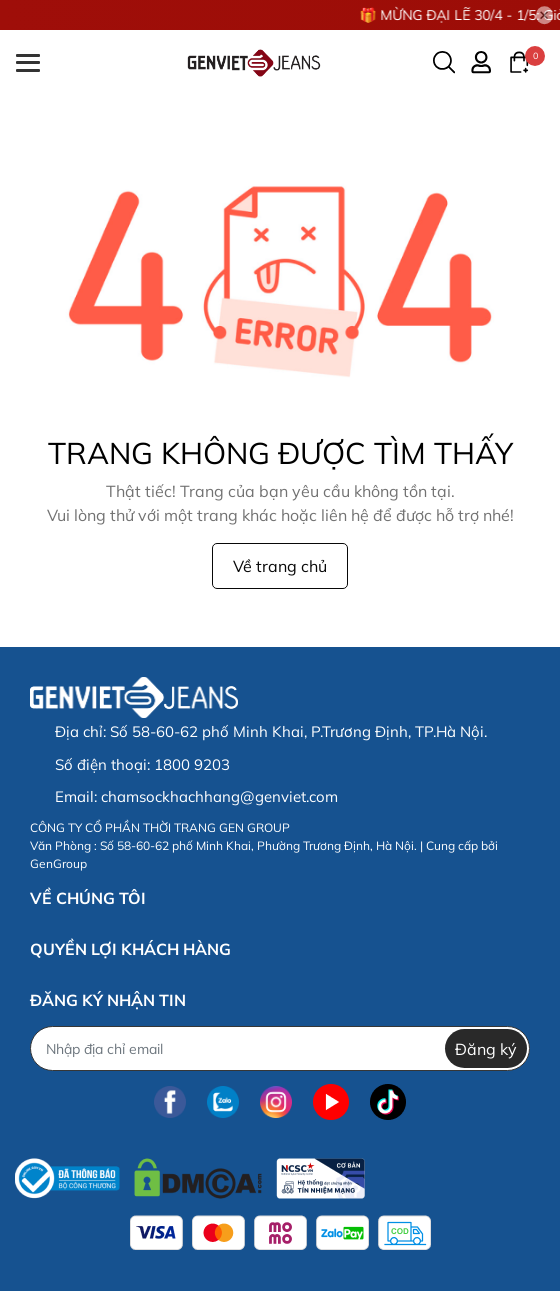 This screenshot has height=1291, width=560. What do you see at coordinates (58, 863) in the screenshot?
I see `GenGroup` at bounding box center [58, 863].